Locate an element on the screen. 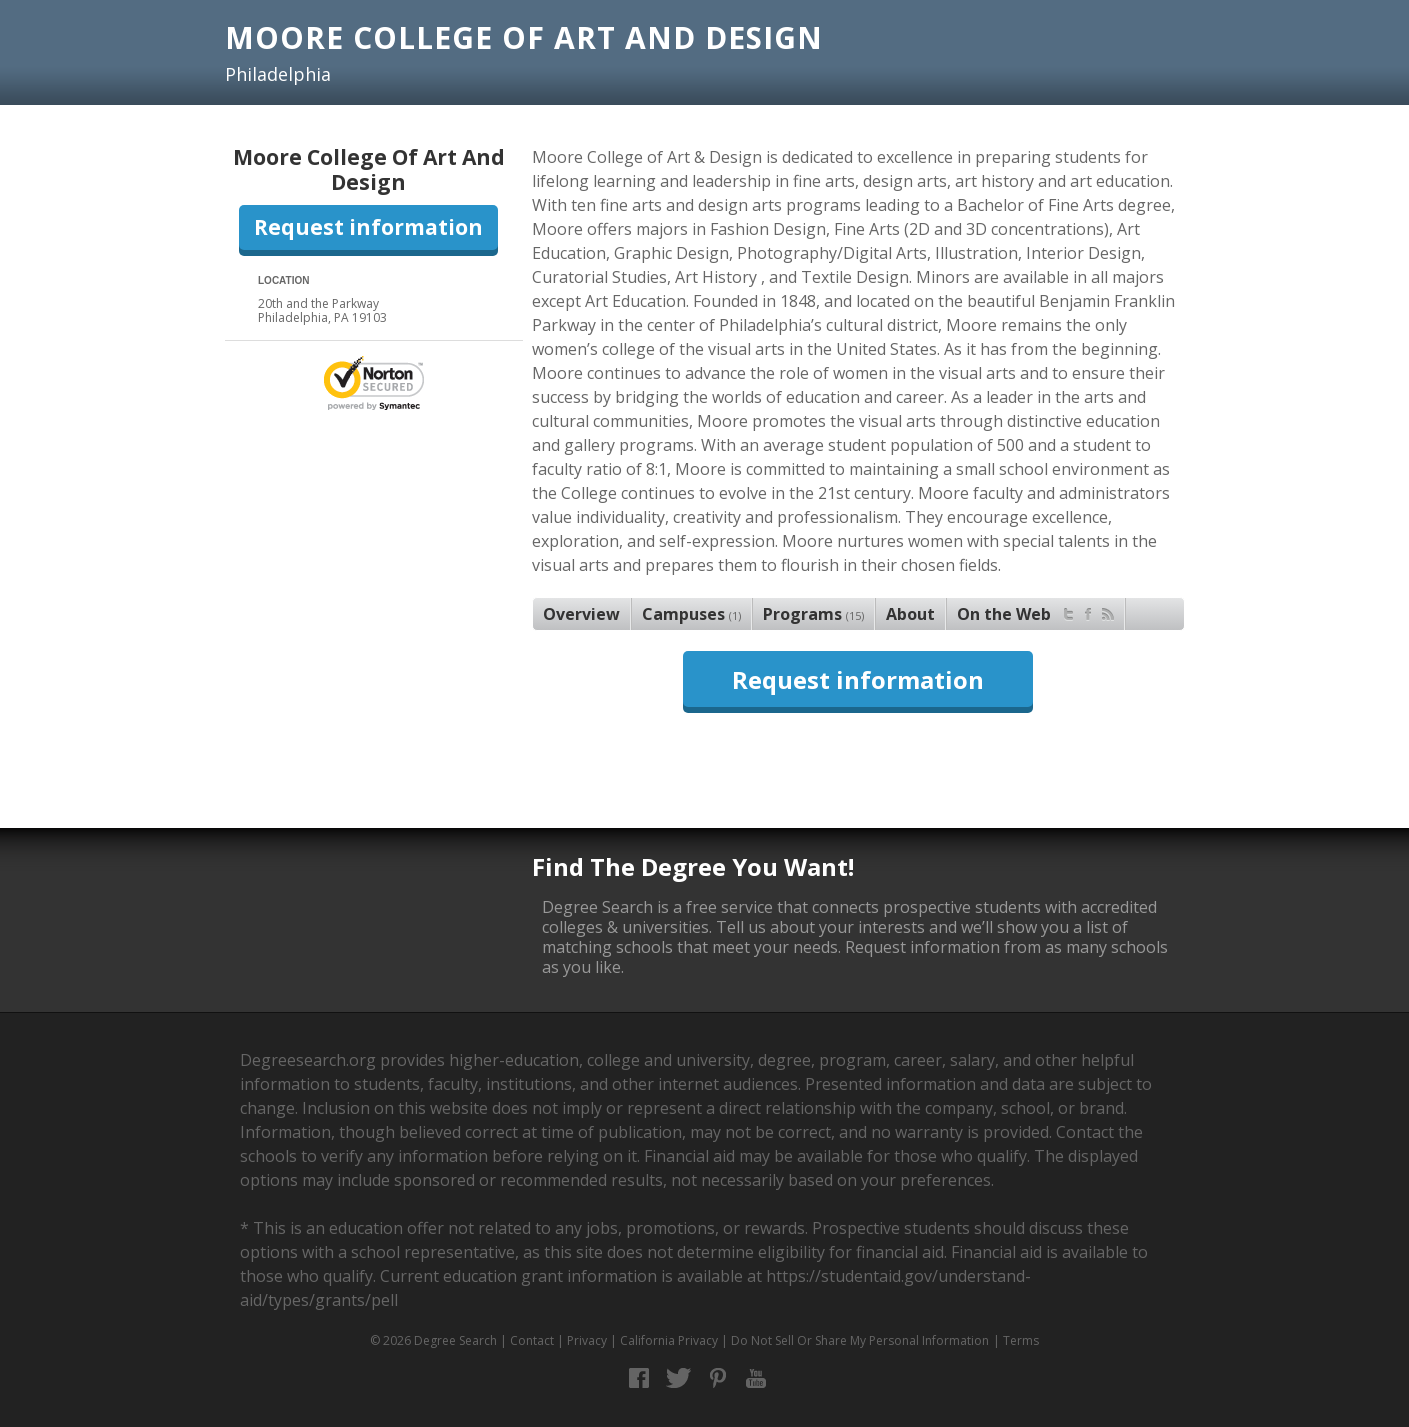  About is located at coordinates (910, 614).